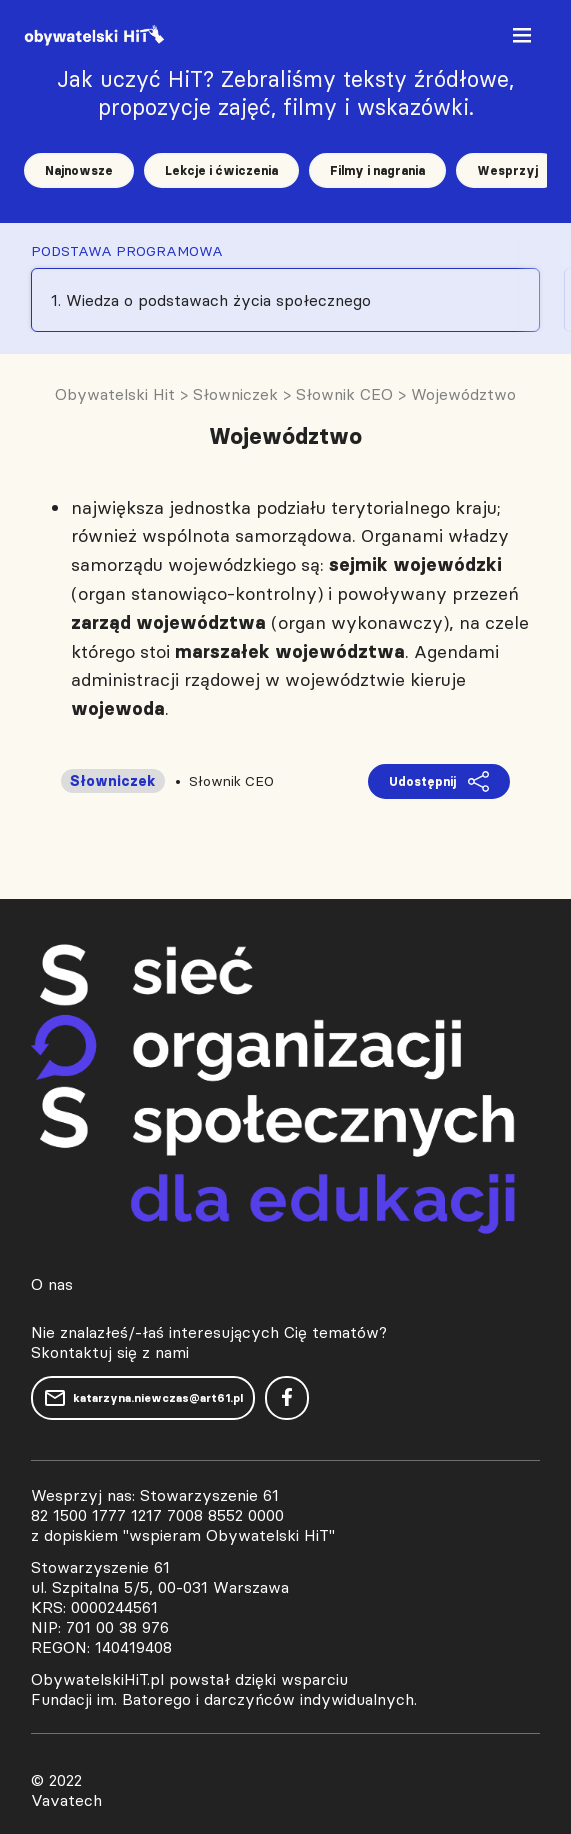 The image size is (571, 1834). Describe the element at coordinates (524, 39) in the screenshot. I see `[Toggle navigation]` at that location.